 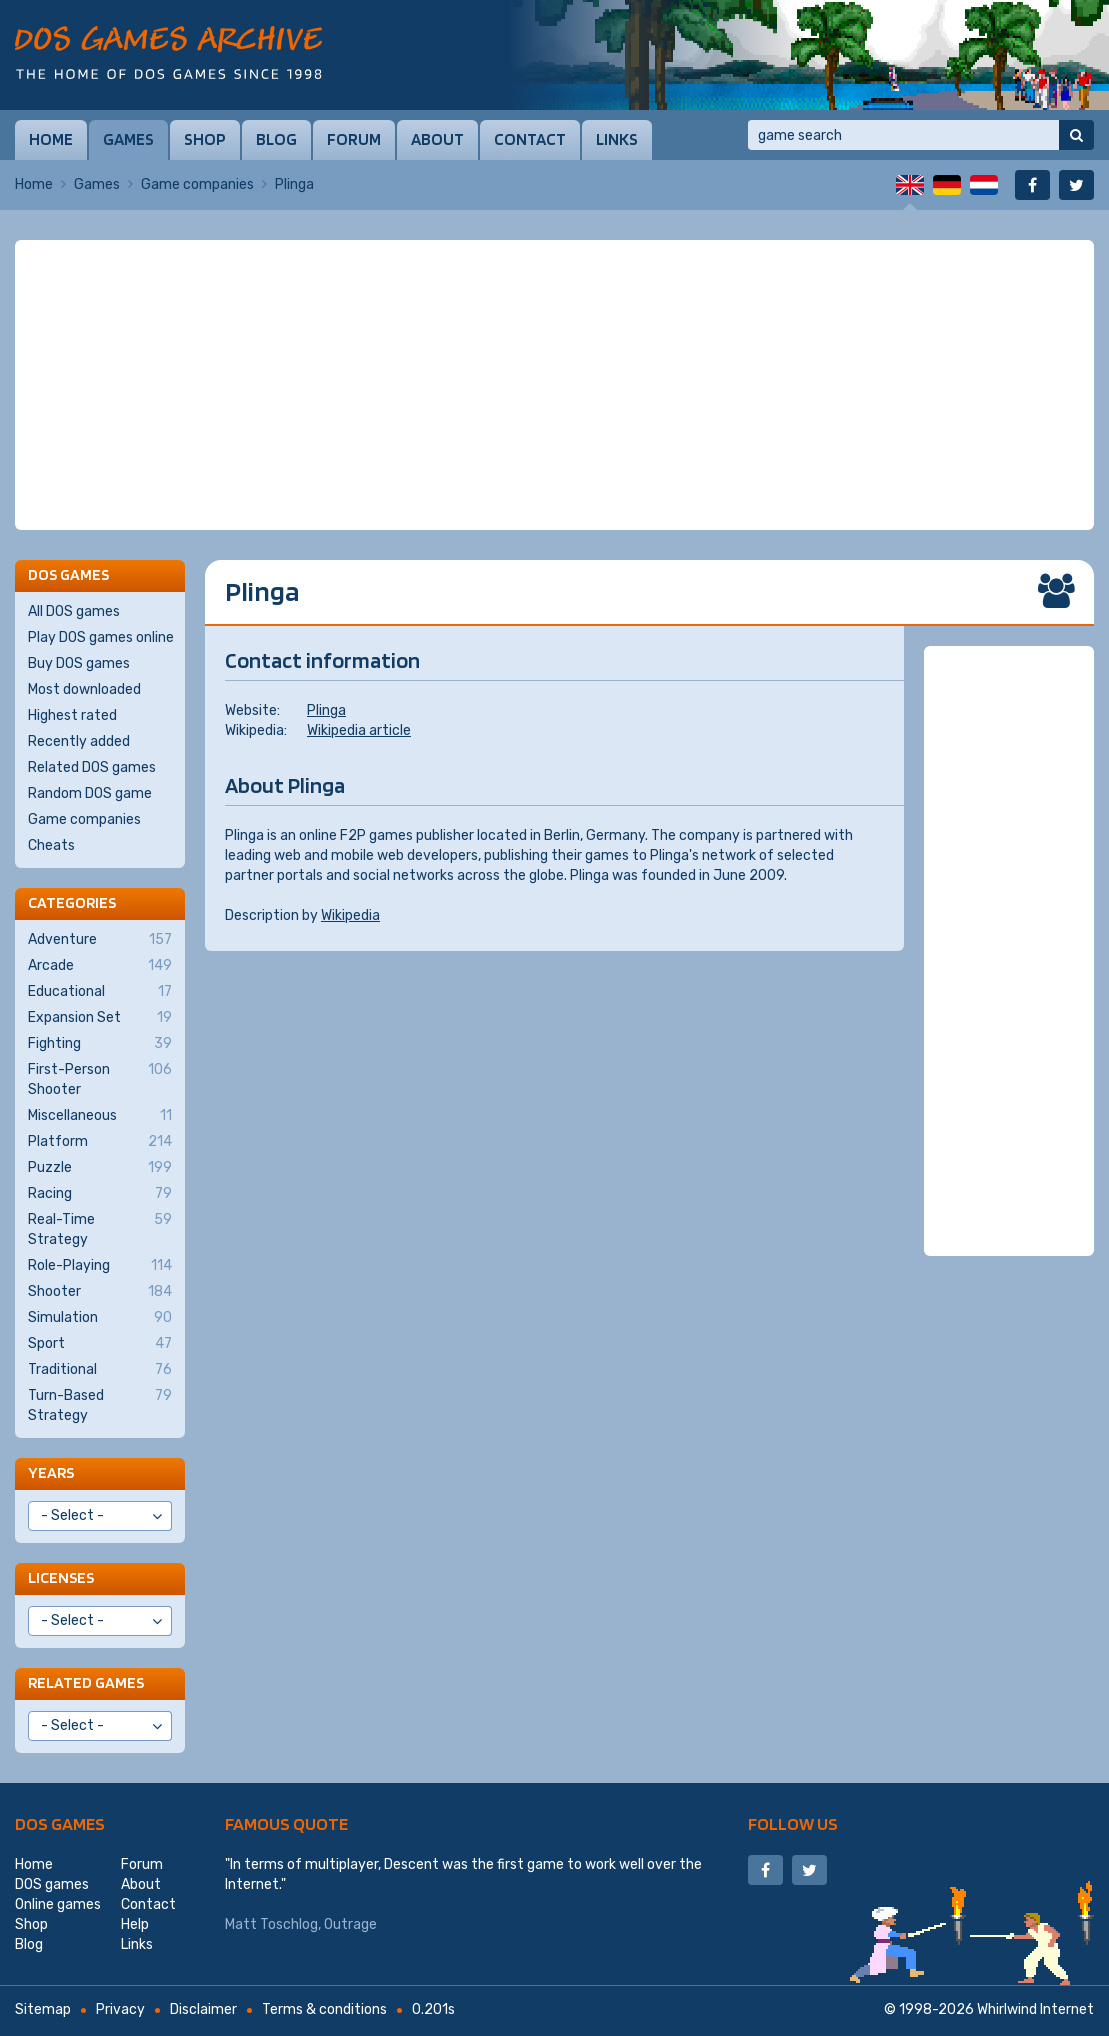 I want to click on Miscellaneous, so click(x=100, y=1116).